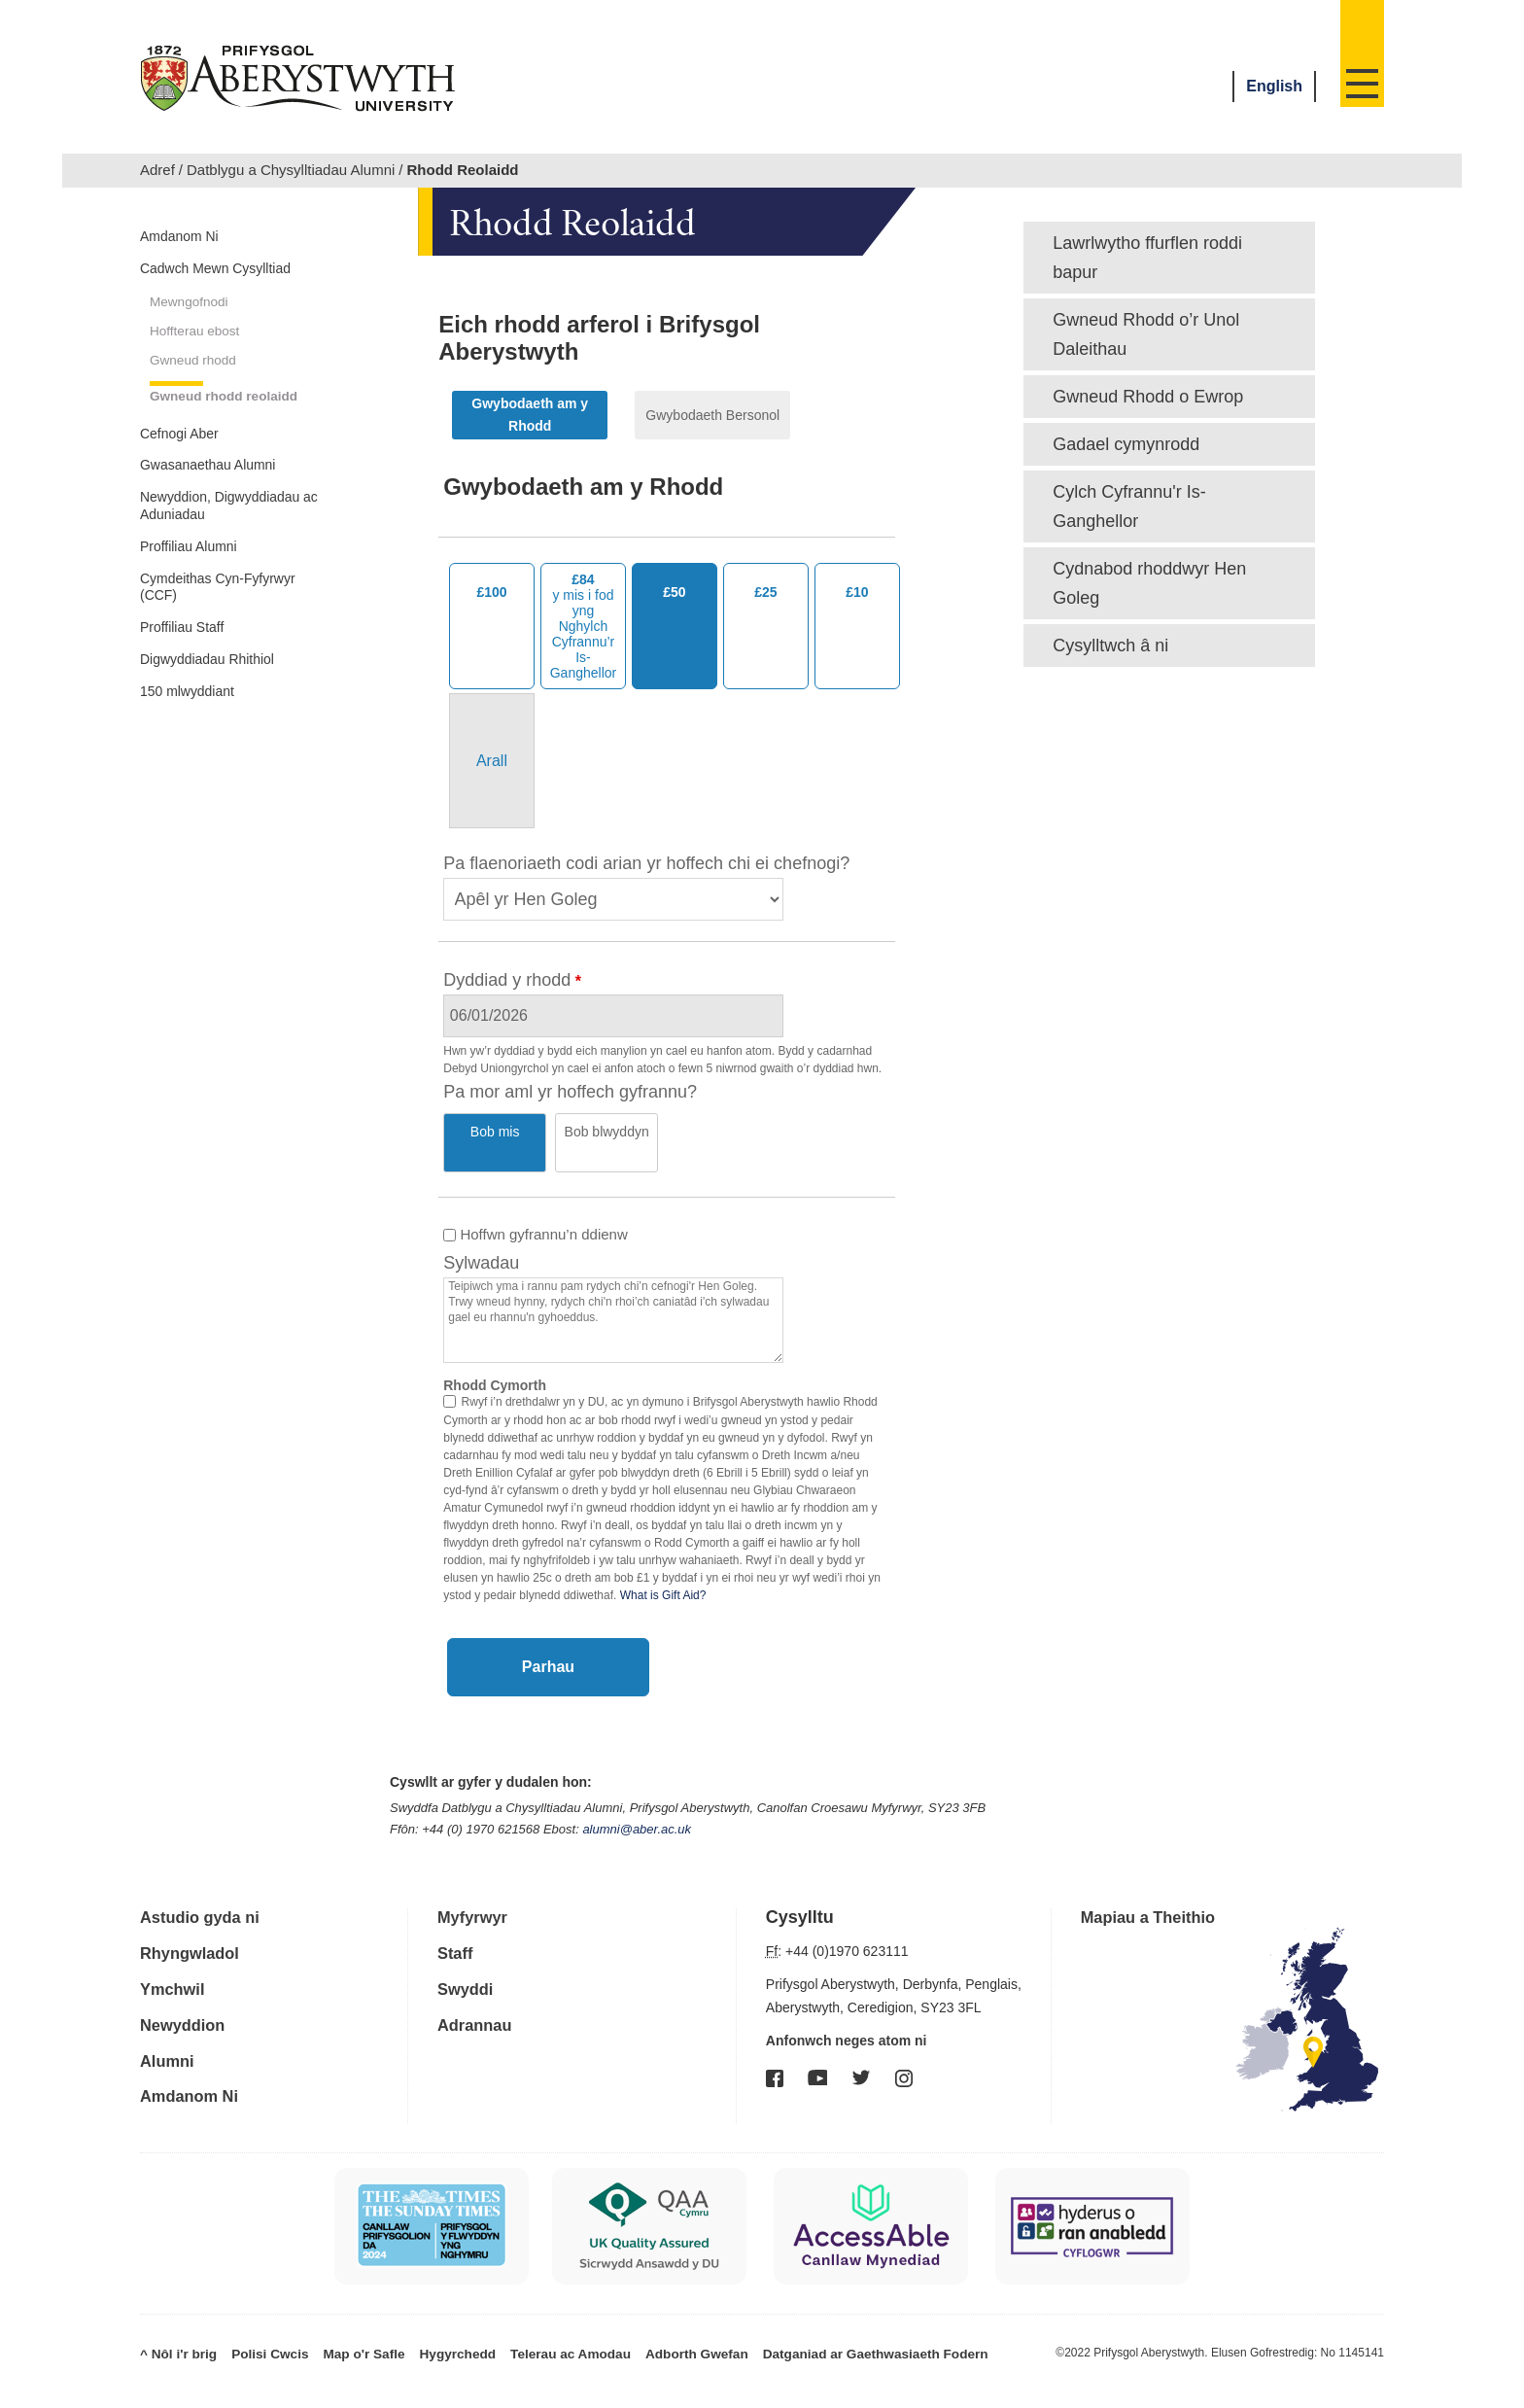 This screenshot has height=2408, width=1524. What do you see at coordinates (157, 169) in the screenshot?
I see `Adref` at bounding box center [157, 169].